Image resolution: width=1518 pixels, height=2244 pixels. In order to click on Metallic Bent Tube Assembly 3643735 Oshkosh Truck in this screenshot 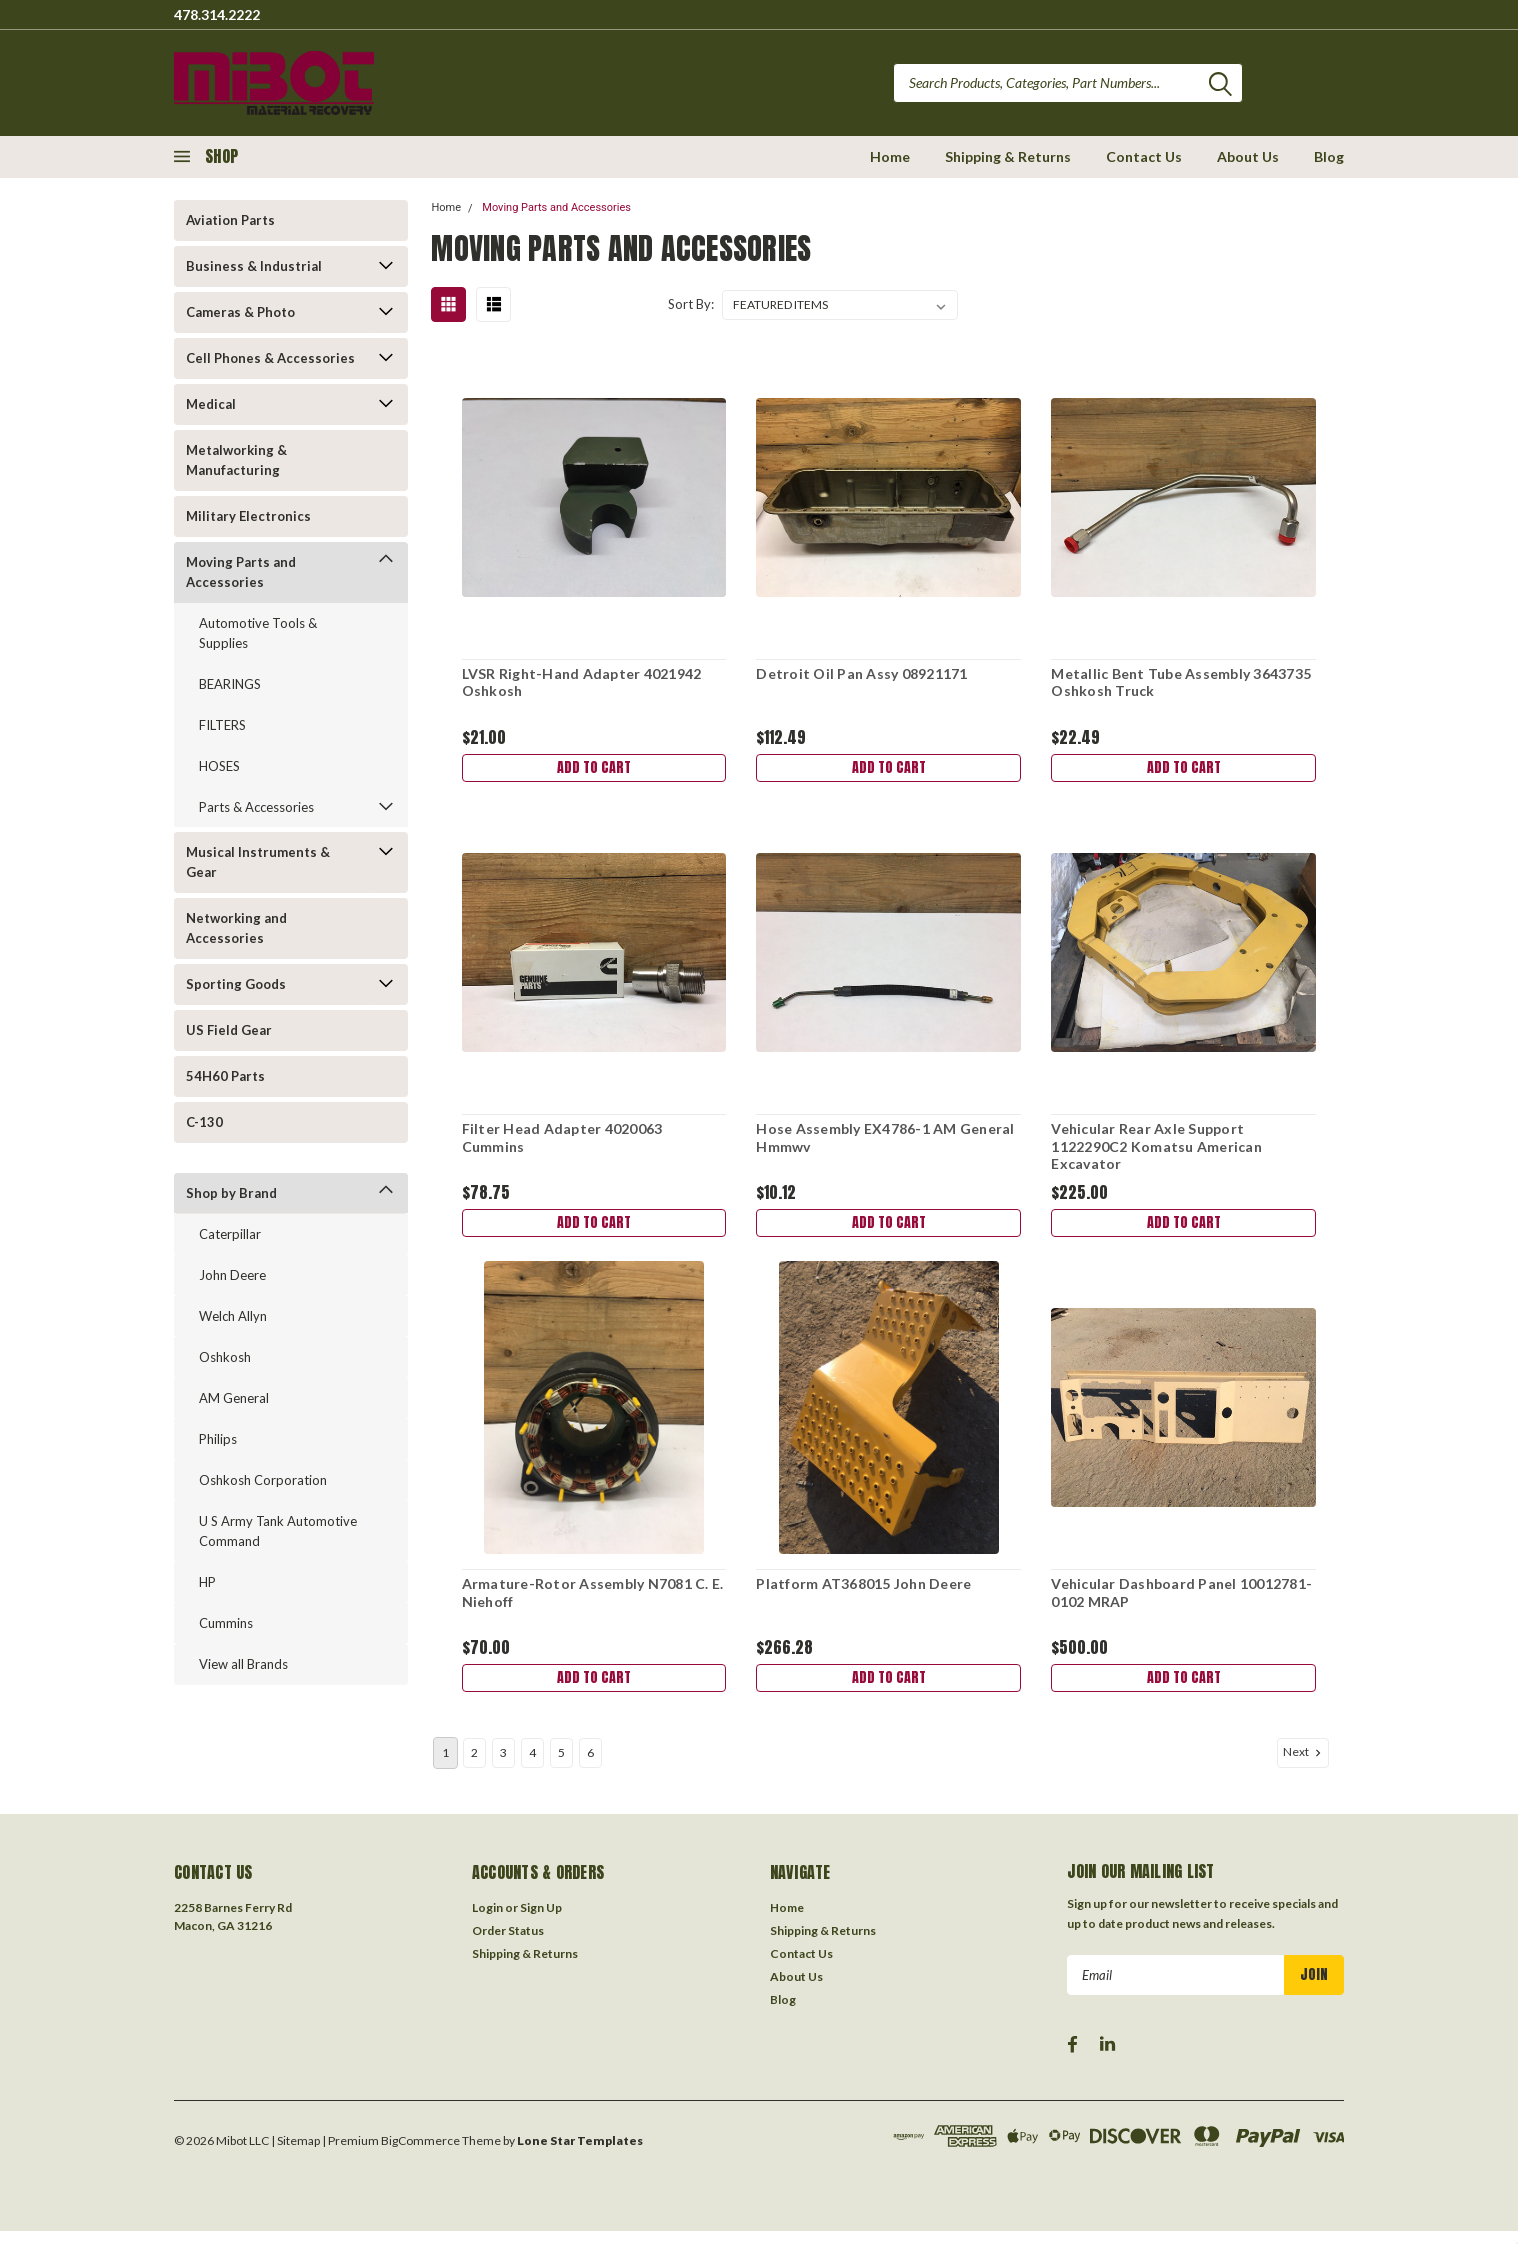, I will do `click(1180, 682)`.